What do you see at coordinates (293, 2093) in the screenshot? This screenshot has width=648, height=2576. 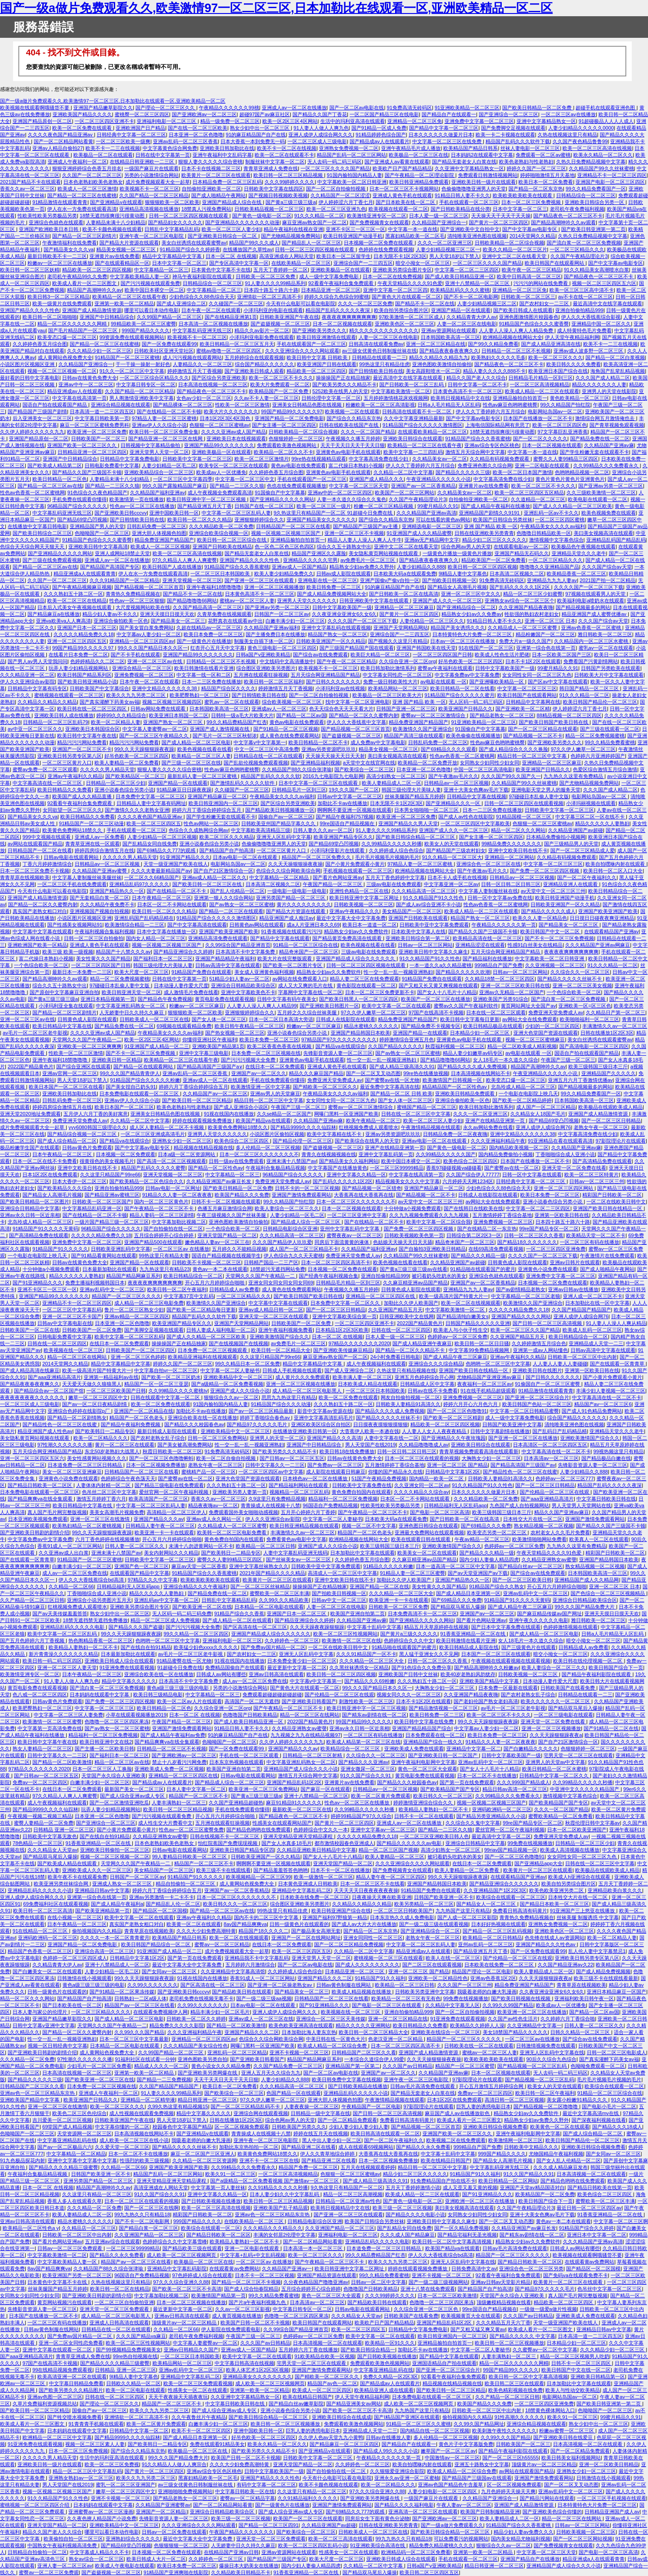 I see `色国产精品一区在线观看` at bounding box center [293, 2093].